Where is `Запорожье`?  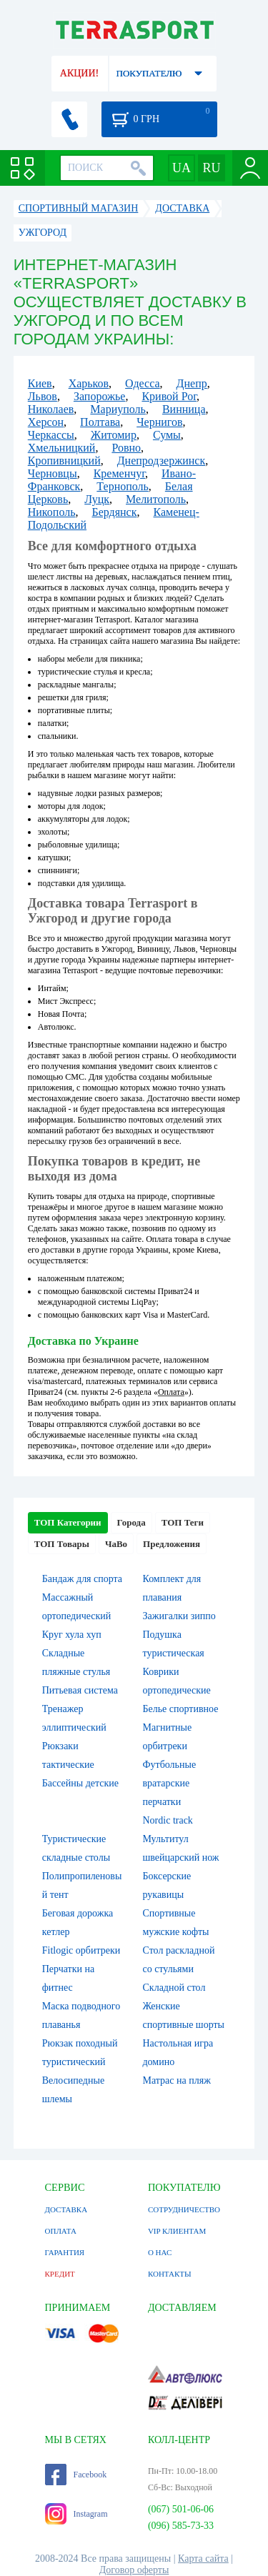 Запорожье is located at coordinates (100, 396).